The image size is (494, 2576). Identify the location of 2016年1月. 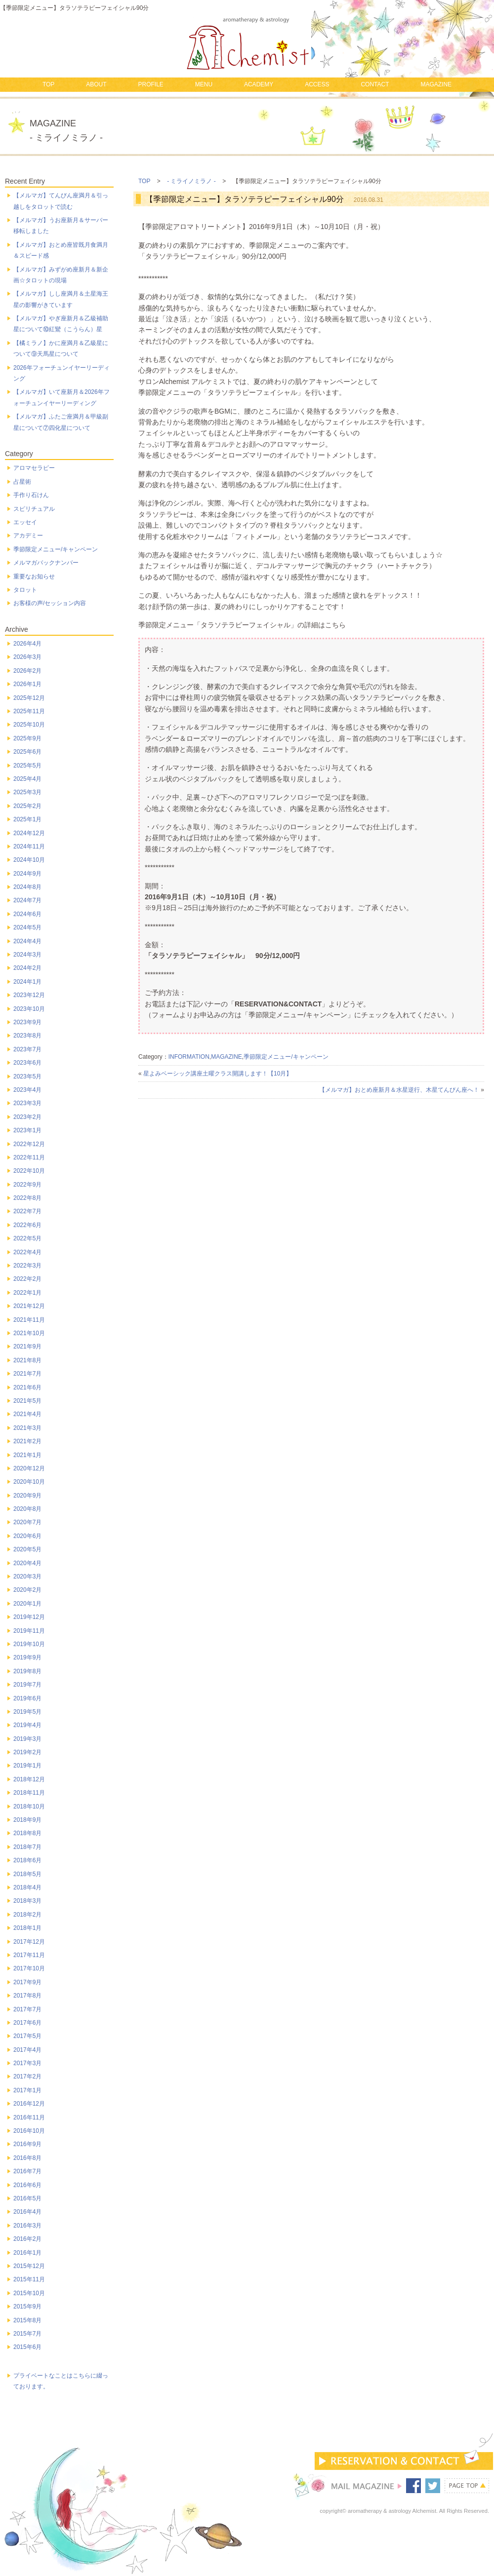
(27, 2252).